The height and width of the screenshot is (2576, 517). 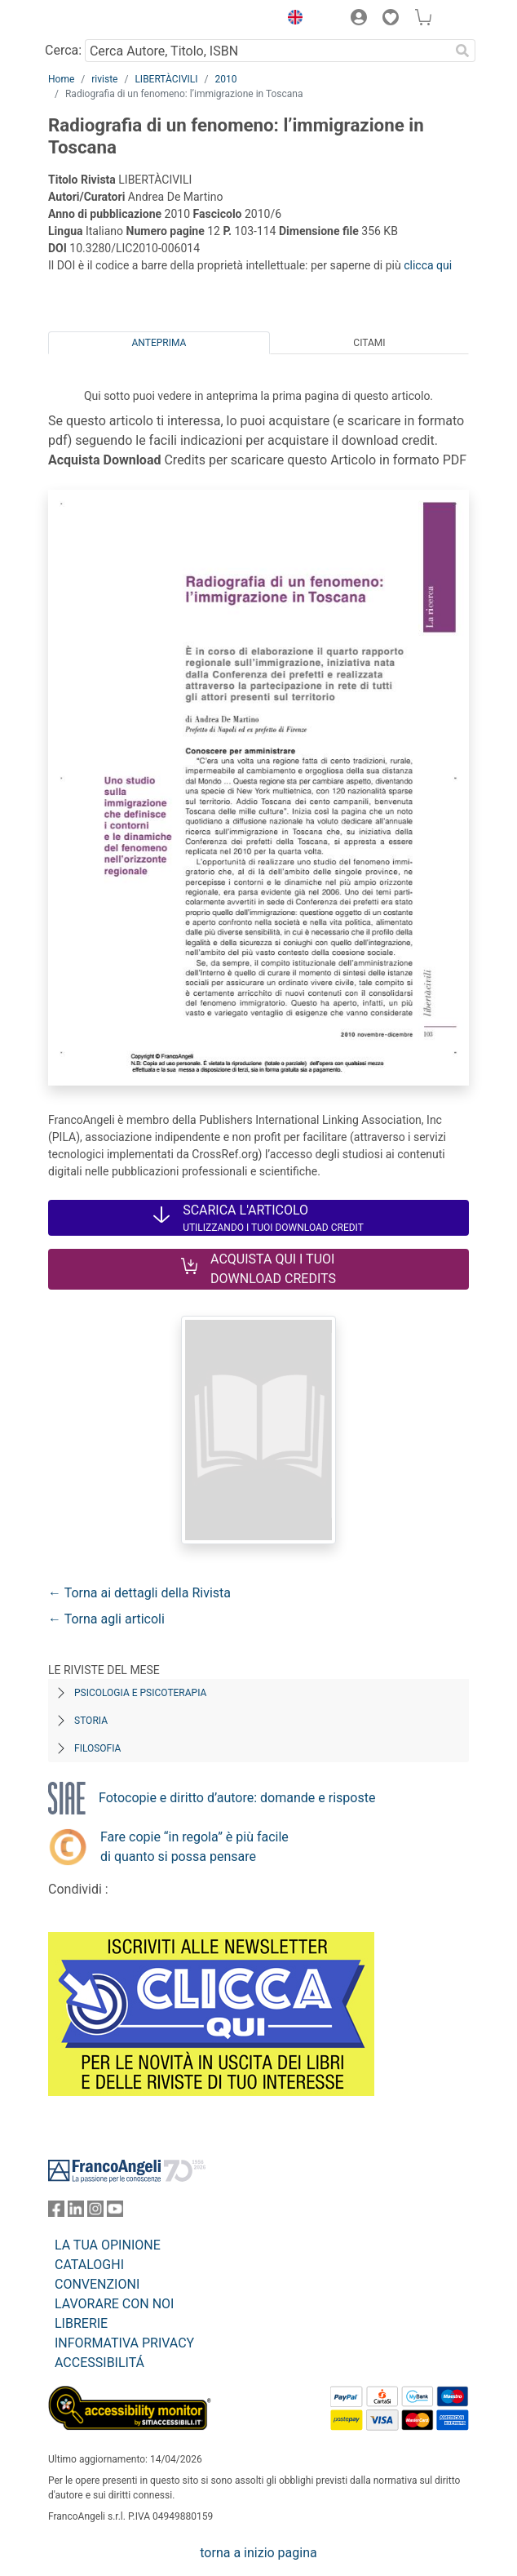 I want to click on Fotocopie e diritto d’autore: domande e risposte, so click(x=237, y=1797).